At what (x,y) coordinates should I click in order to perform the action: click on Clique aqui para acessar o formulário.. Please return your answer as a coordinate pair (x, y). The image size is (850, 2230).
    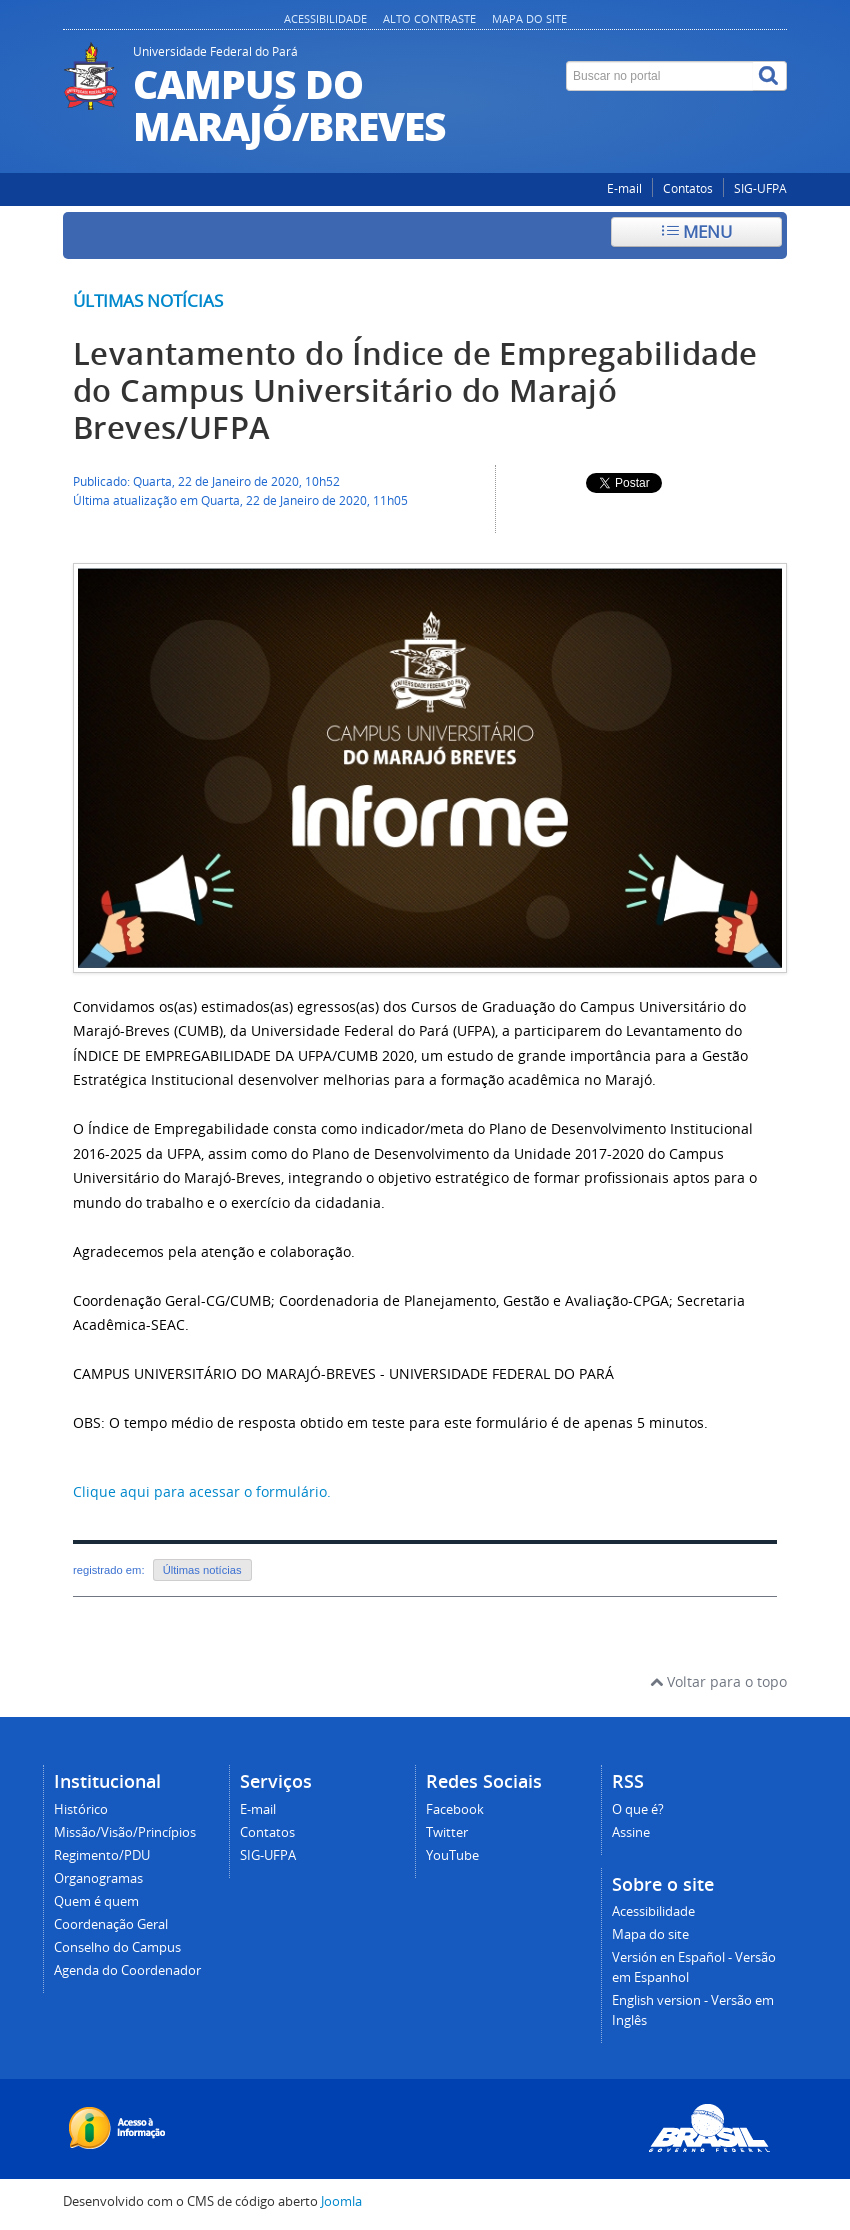
    Looking at the image, I should click on (202, 1491).